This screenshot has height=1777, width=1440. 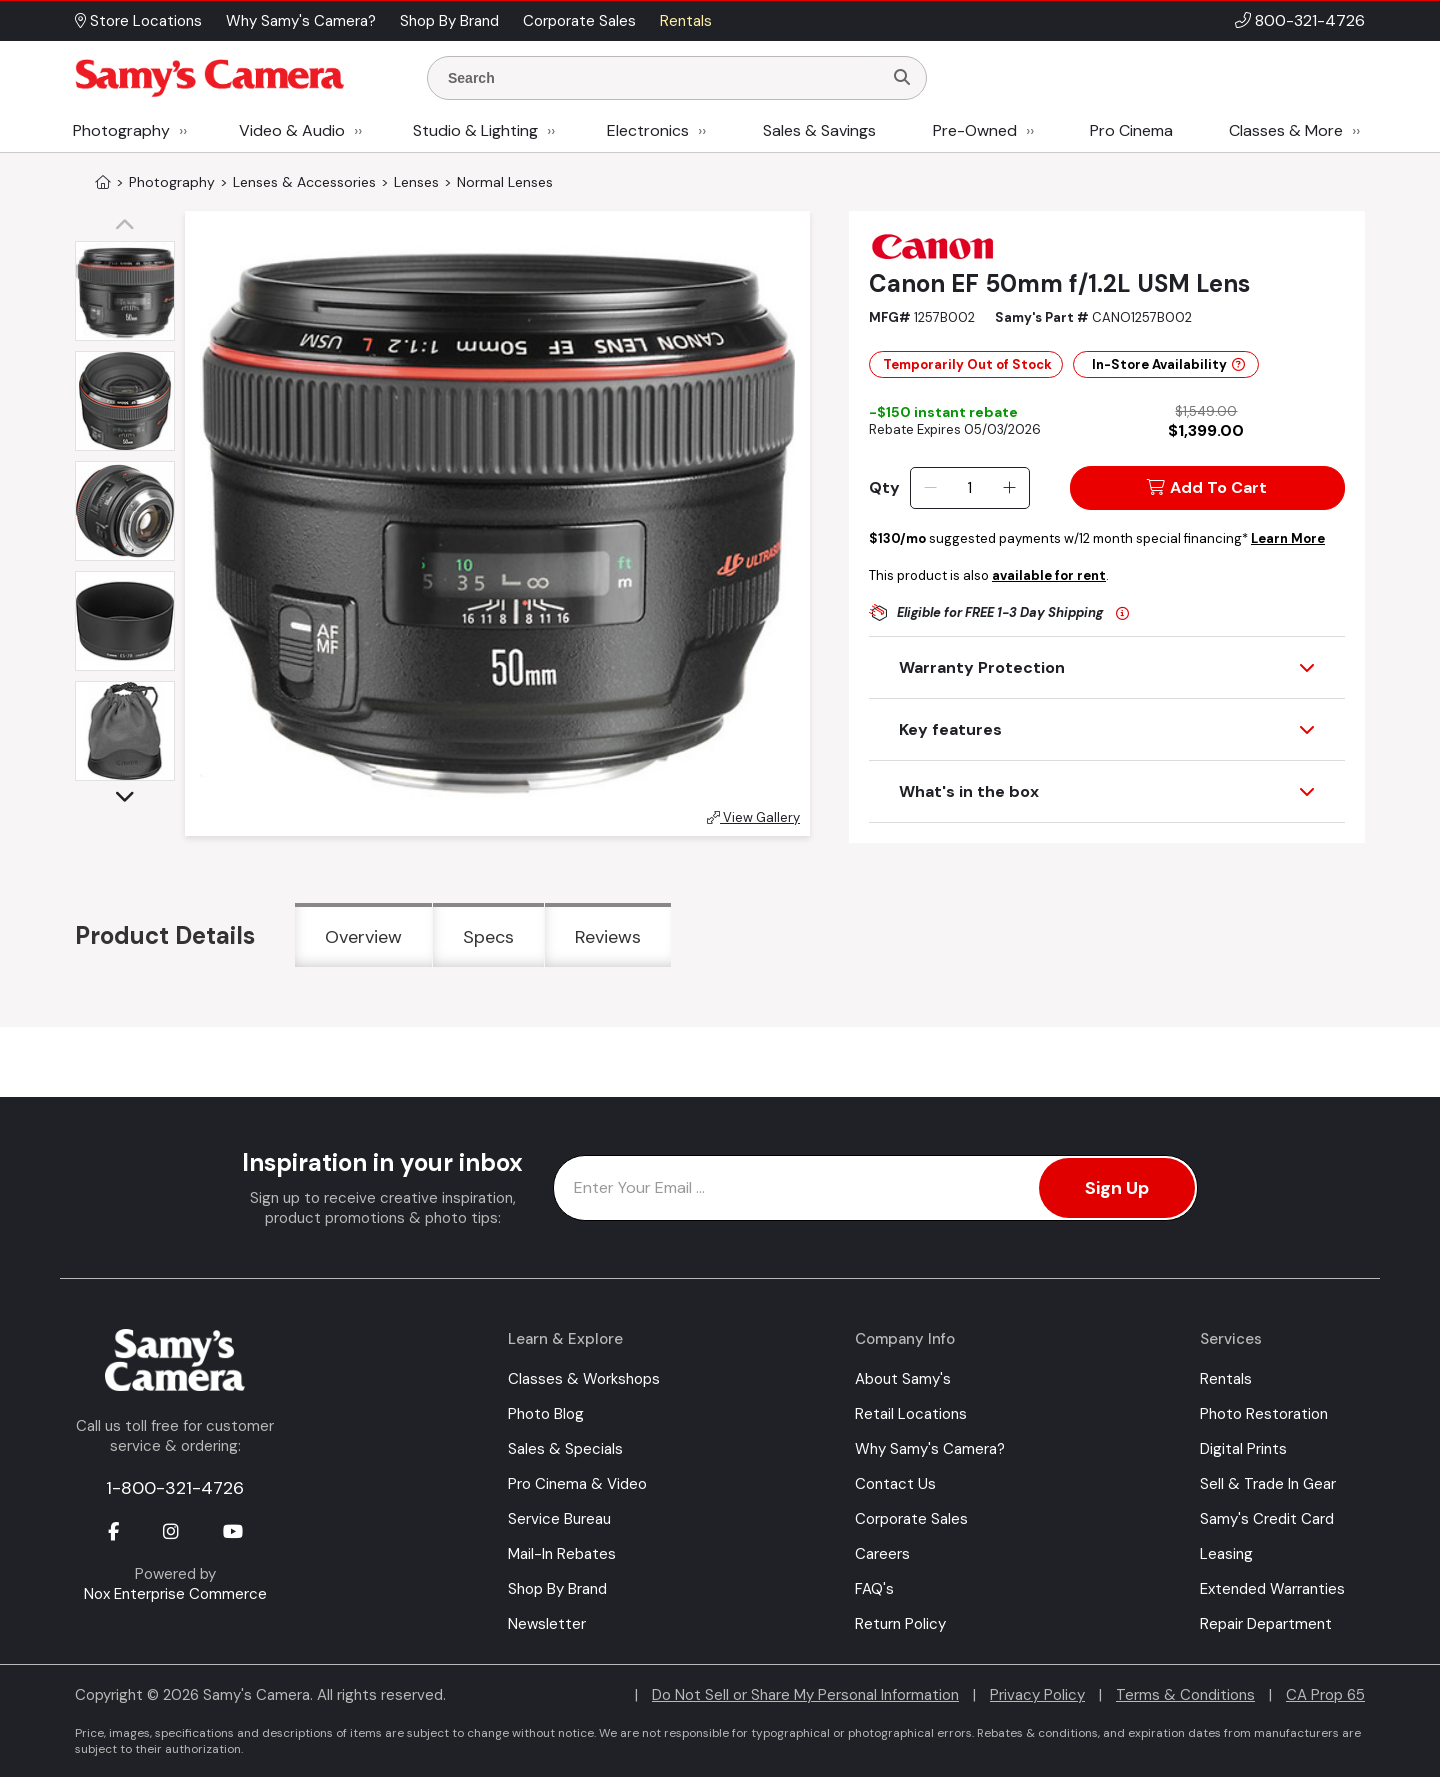 What do you see at coordinates (175, 1488) in the screenshot?
I see `1-800-321-4726` at bounding box center [175, 1488].